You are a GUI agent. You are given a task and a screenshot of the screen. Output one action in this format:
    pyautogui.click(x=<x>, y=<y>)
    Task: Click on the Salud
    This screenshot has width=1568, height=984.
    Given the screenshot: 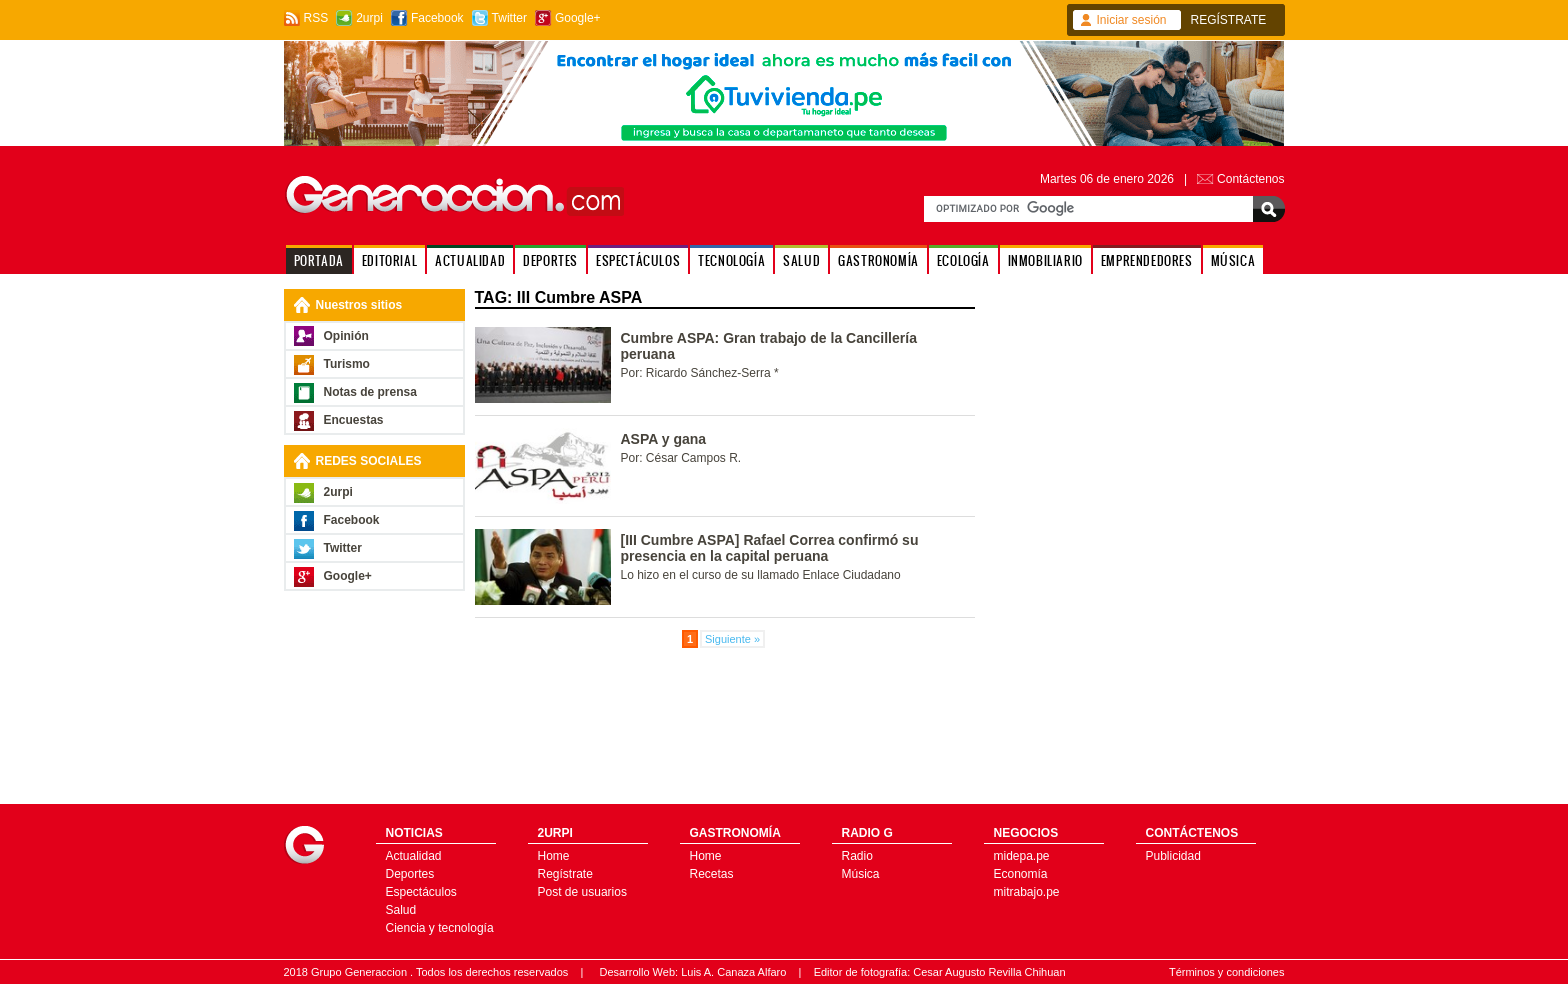 What is the action you would take?
    pyautogui.click(x=401, y=910)
    